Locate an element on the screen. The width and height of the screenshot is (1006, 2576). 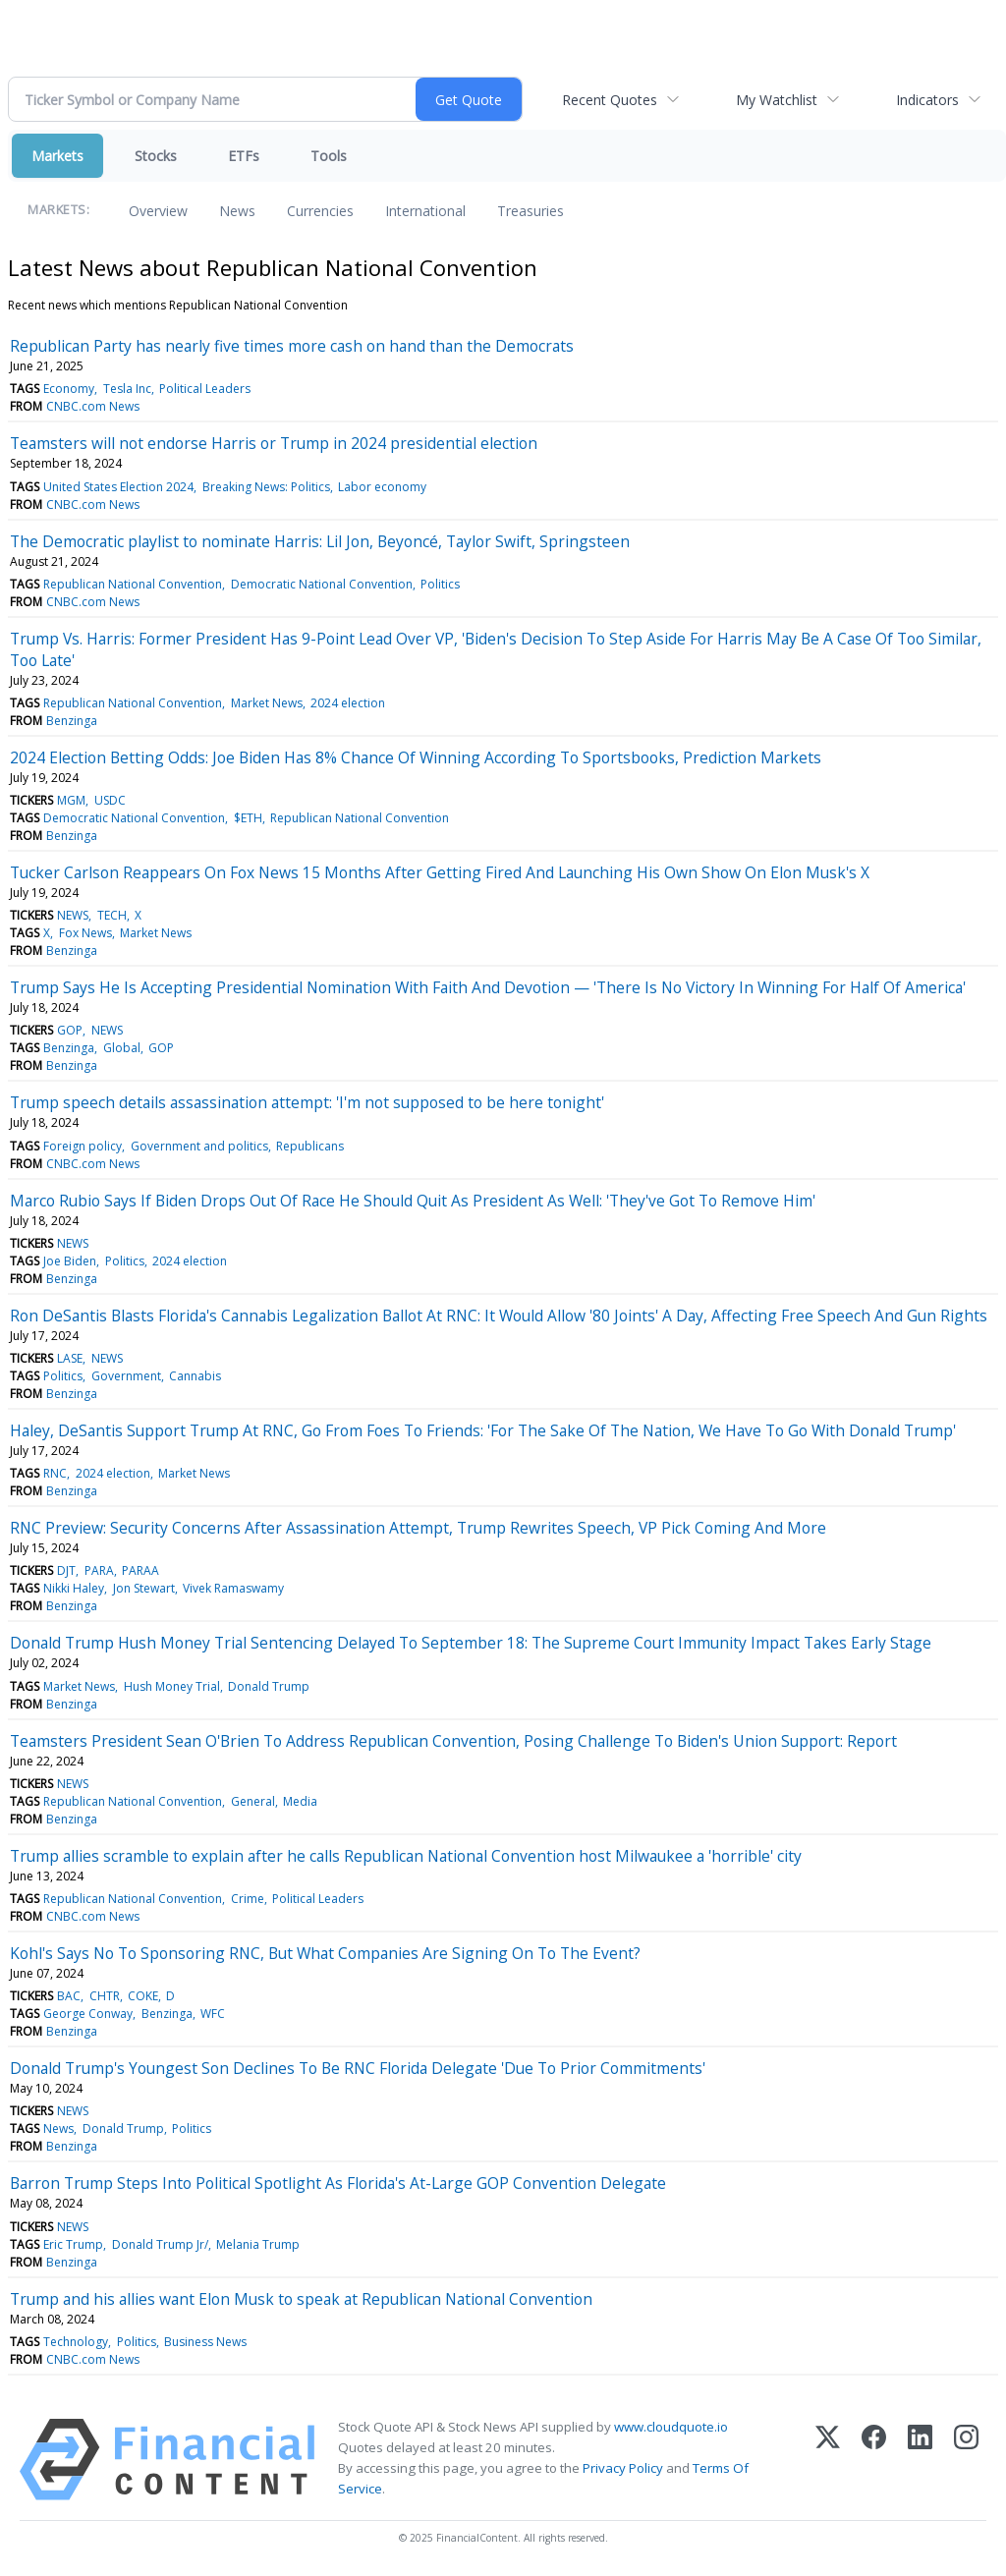
Donald Trump is located at coordinates (268, 1686).